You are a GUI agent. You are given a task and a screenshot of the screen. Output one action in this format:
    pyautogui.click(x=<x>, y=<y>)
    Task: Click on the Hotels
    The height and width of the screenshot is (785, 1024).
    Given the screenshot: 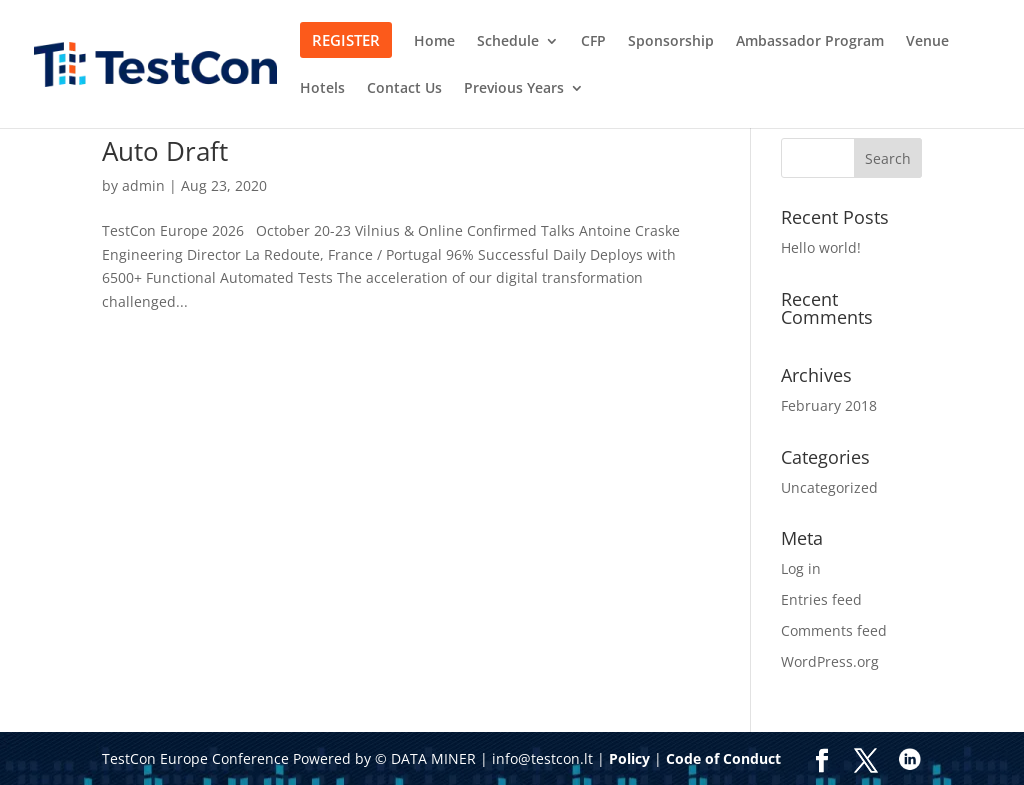 What is the action you would take?
    pyautogui.click(x=322, y=89)
    